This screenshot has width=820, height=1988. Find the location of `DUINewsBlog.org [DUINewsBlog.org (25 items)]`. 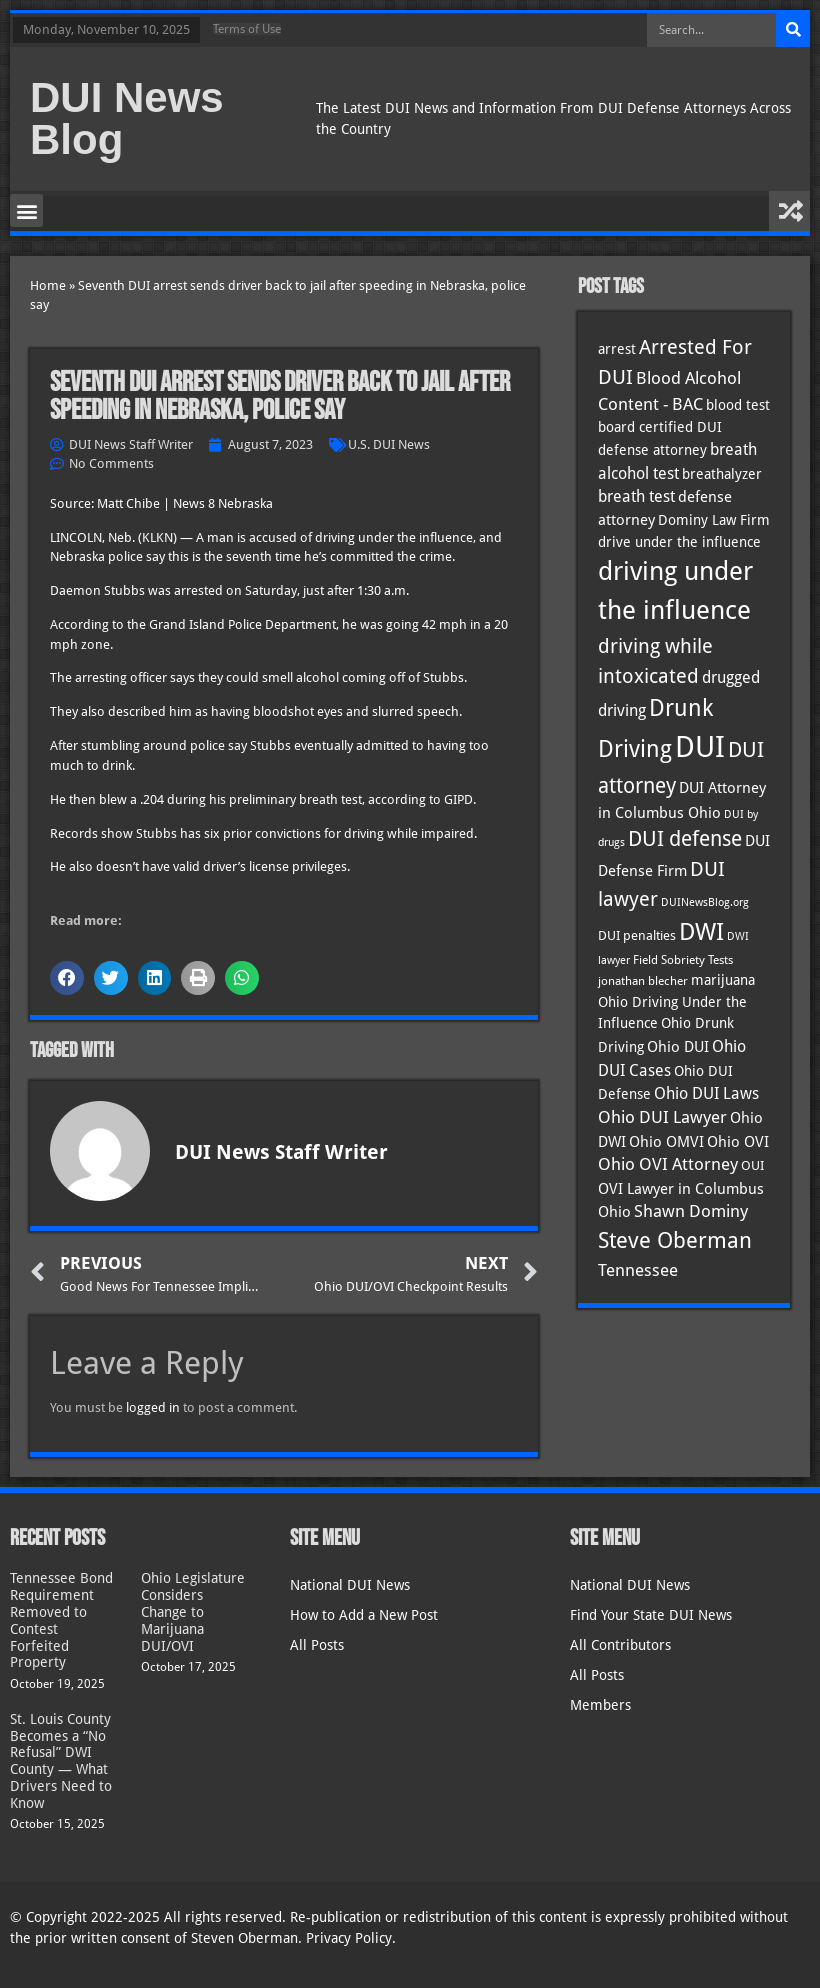

DUINewsBlog.org [DUINewsBlog.org (25 items)] is located at coordinates (705, 902).